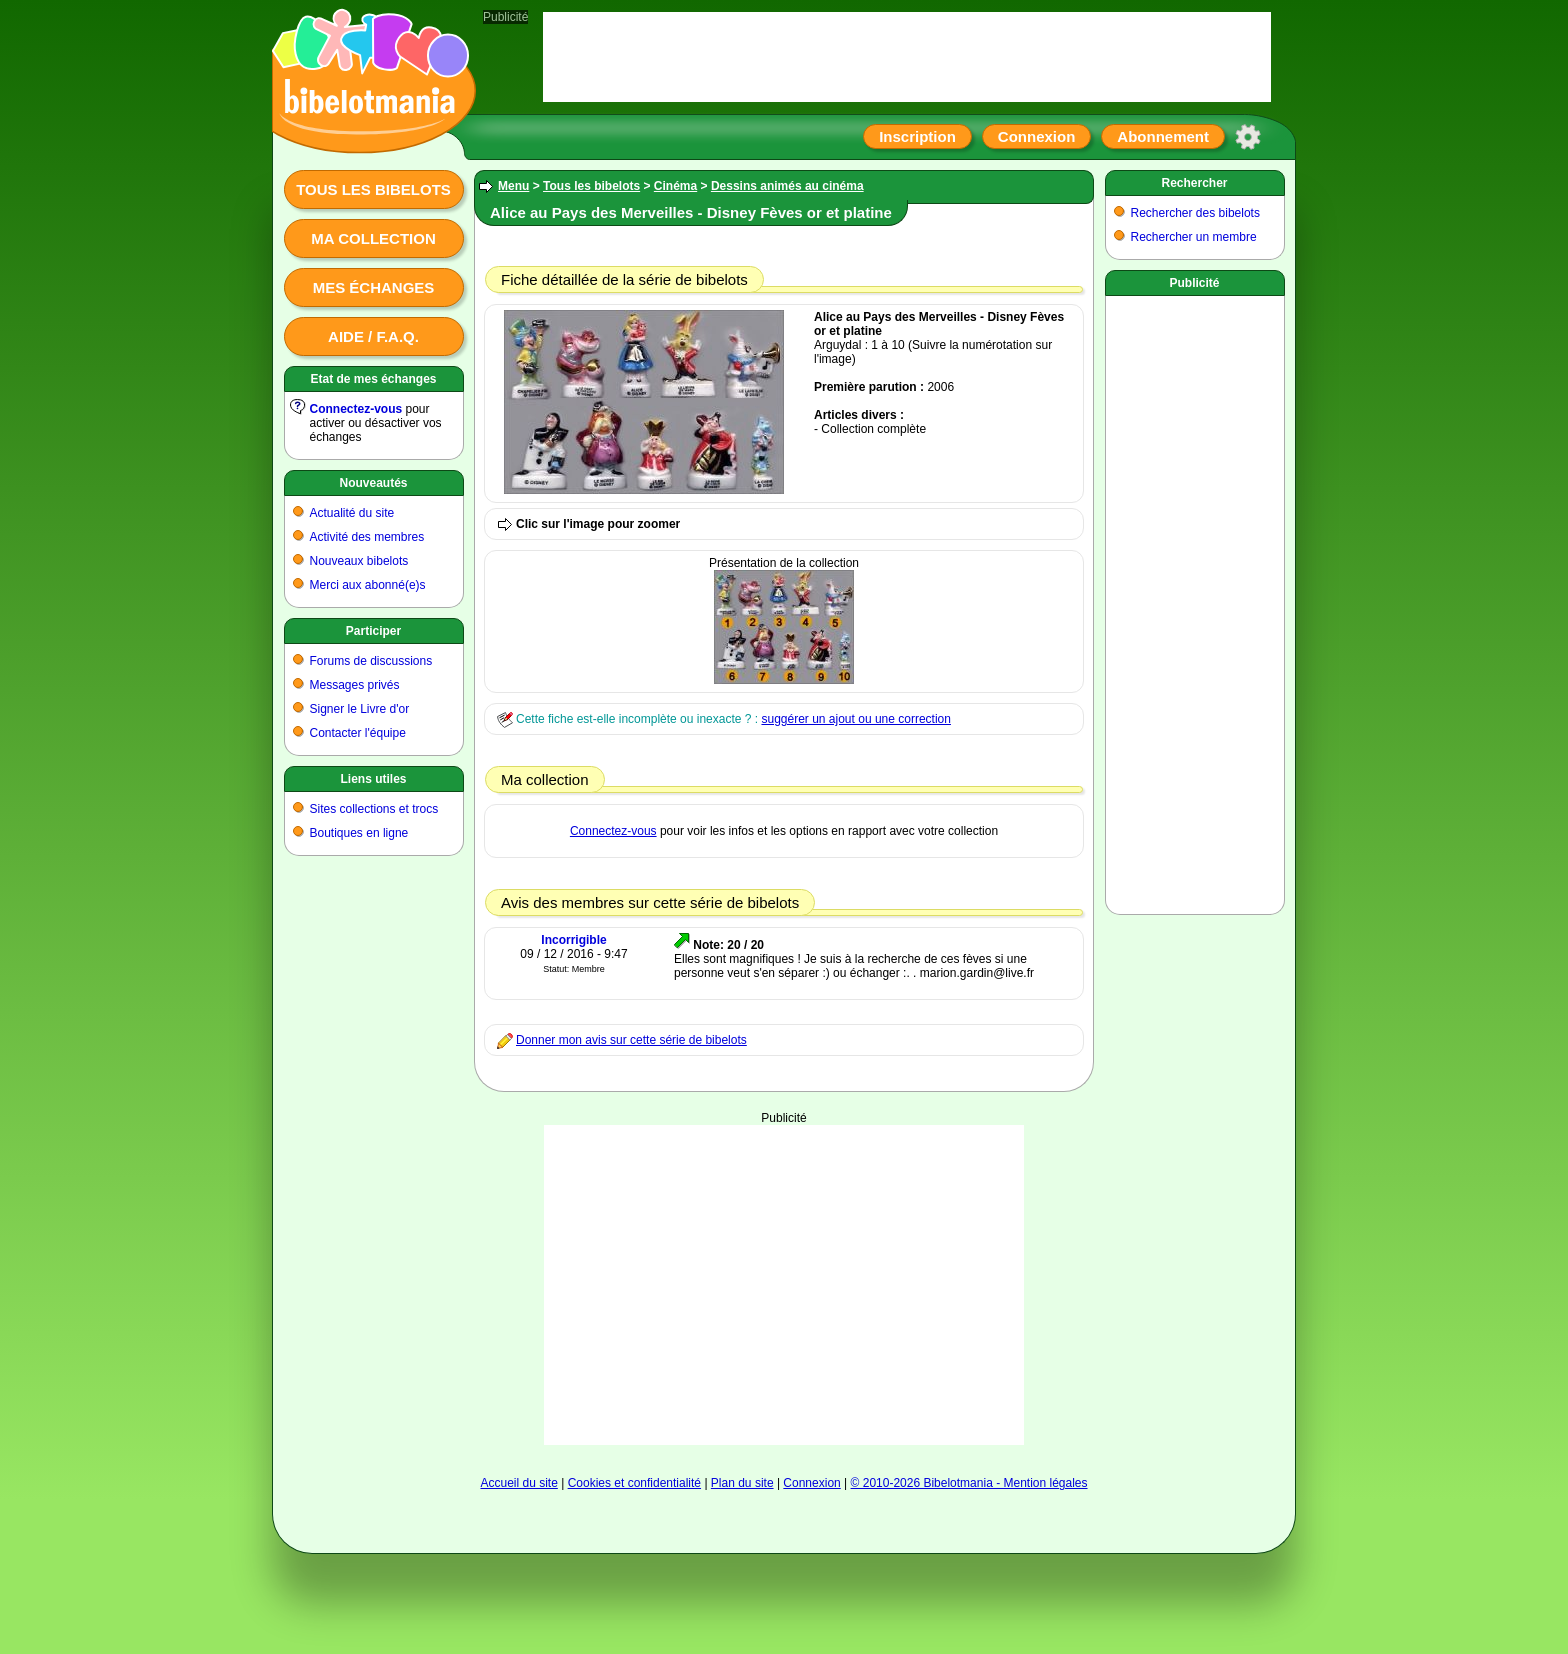 This screenshot has height=1654, width=1568. I want to click on Nouveaux bibelots, so click(359, 561).